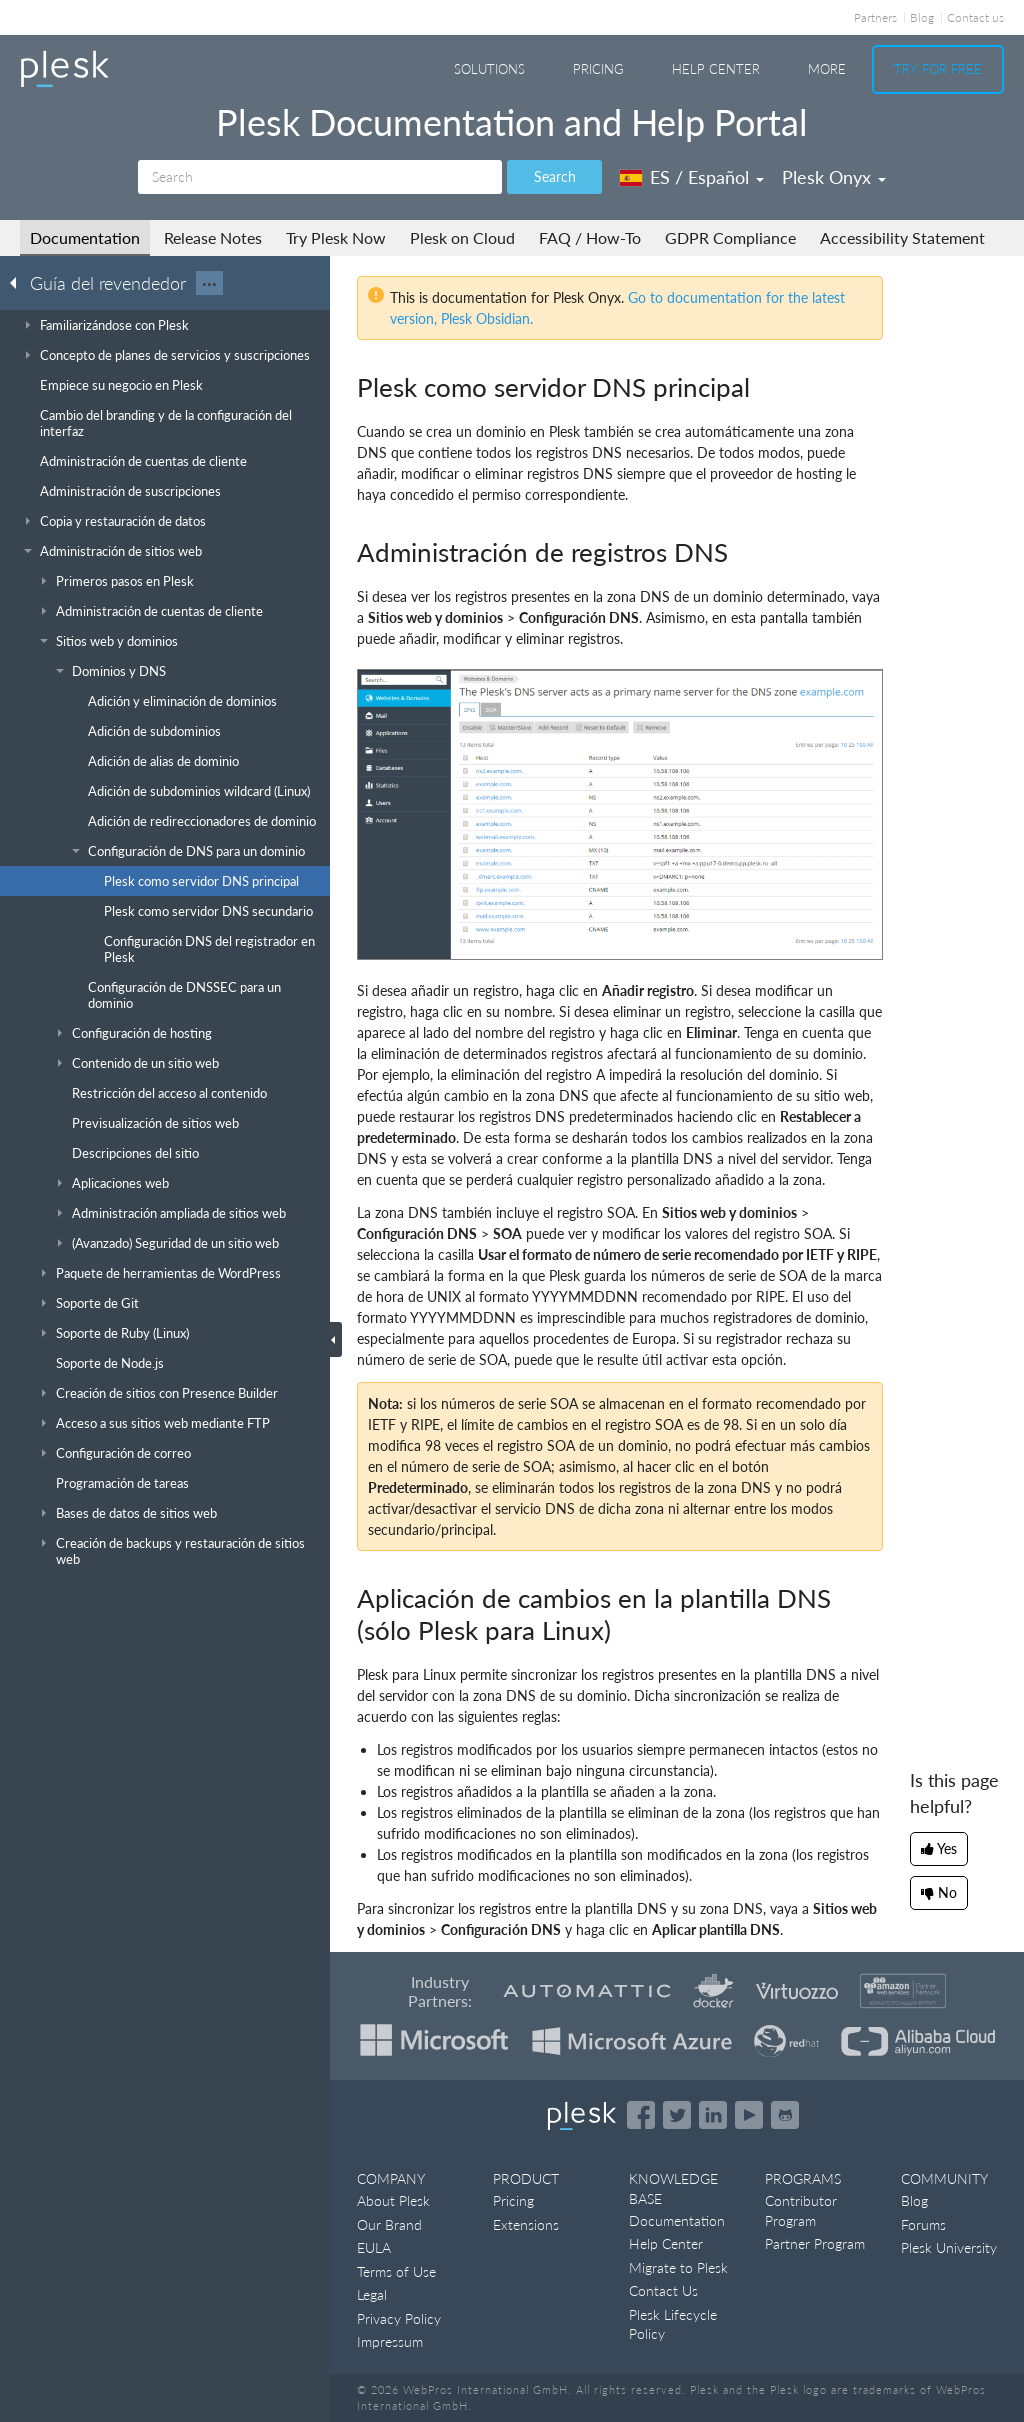 Image resolution: width=1024 pixels, height=2422 pixels. Describe the element at coordinates (730, 237) in the screenshot. I see `GDPR Compliance` at that location.